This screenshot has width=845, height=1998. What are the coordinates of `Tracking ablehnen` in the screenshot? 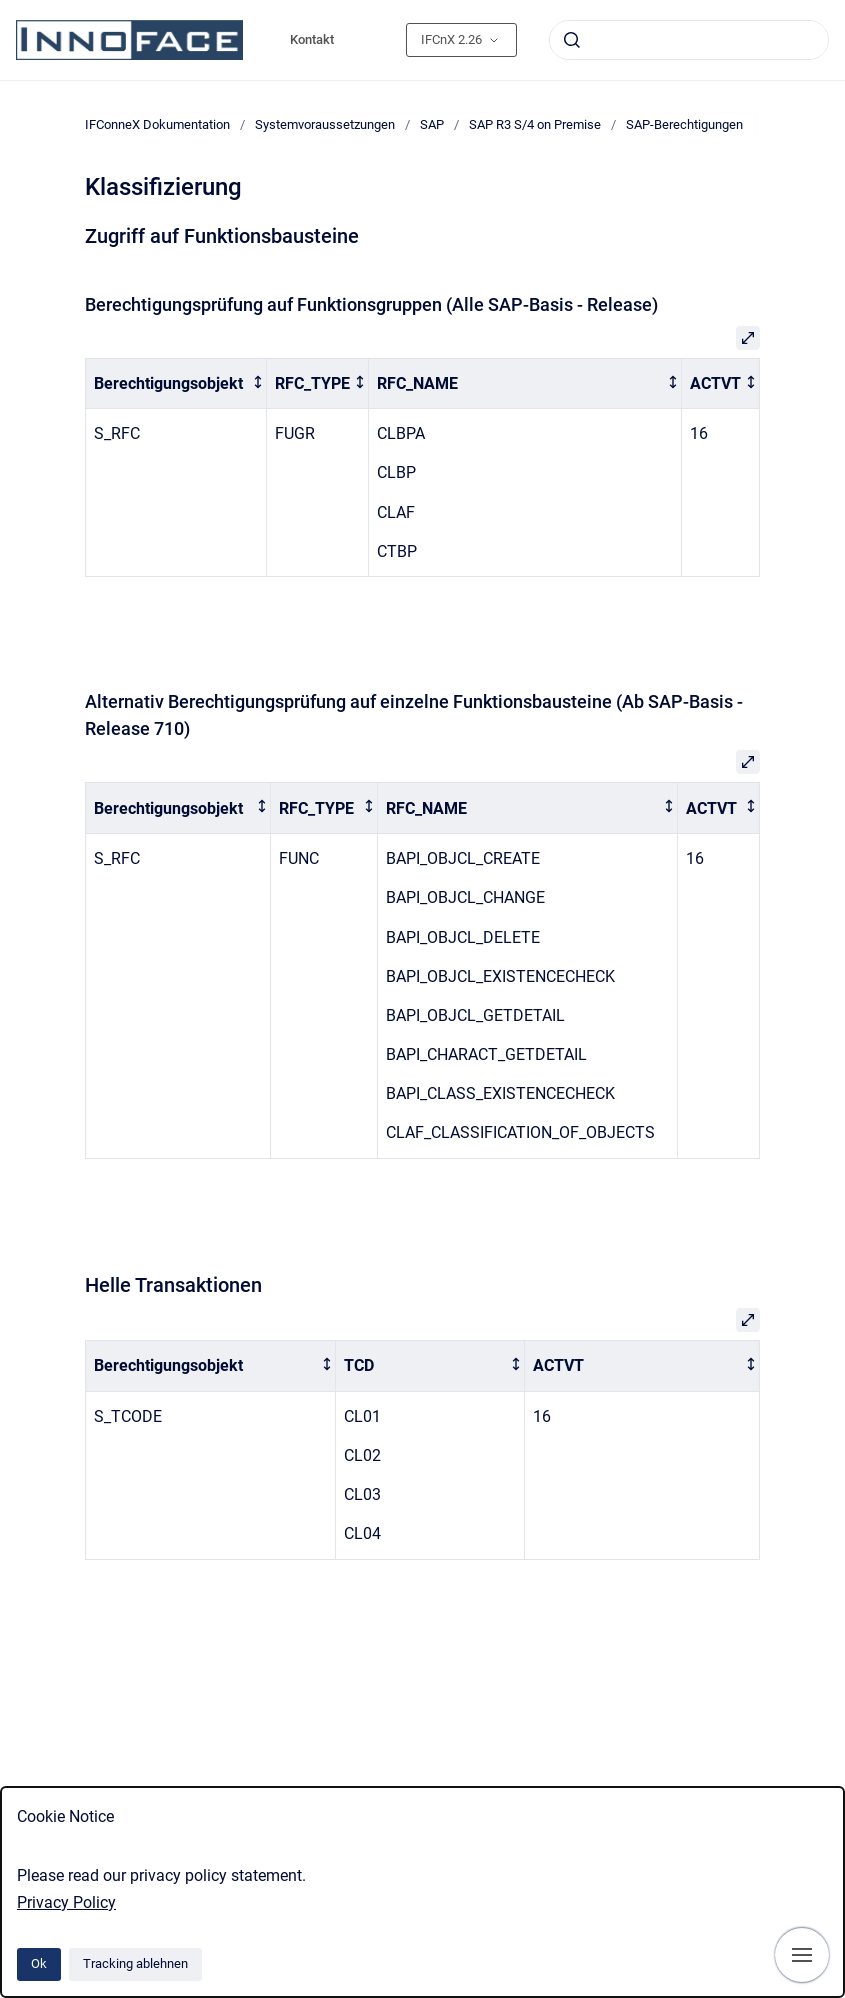 It's located at (135, 1963).